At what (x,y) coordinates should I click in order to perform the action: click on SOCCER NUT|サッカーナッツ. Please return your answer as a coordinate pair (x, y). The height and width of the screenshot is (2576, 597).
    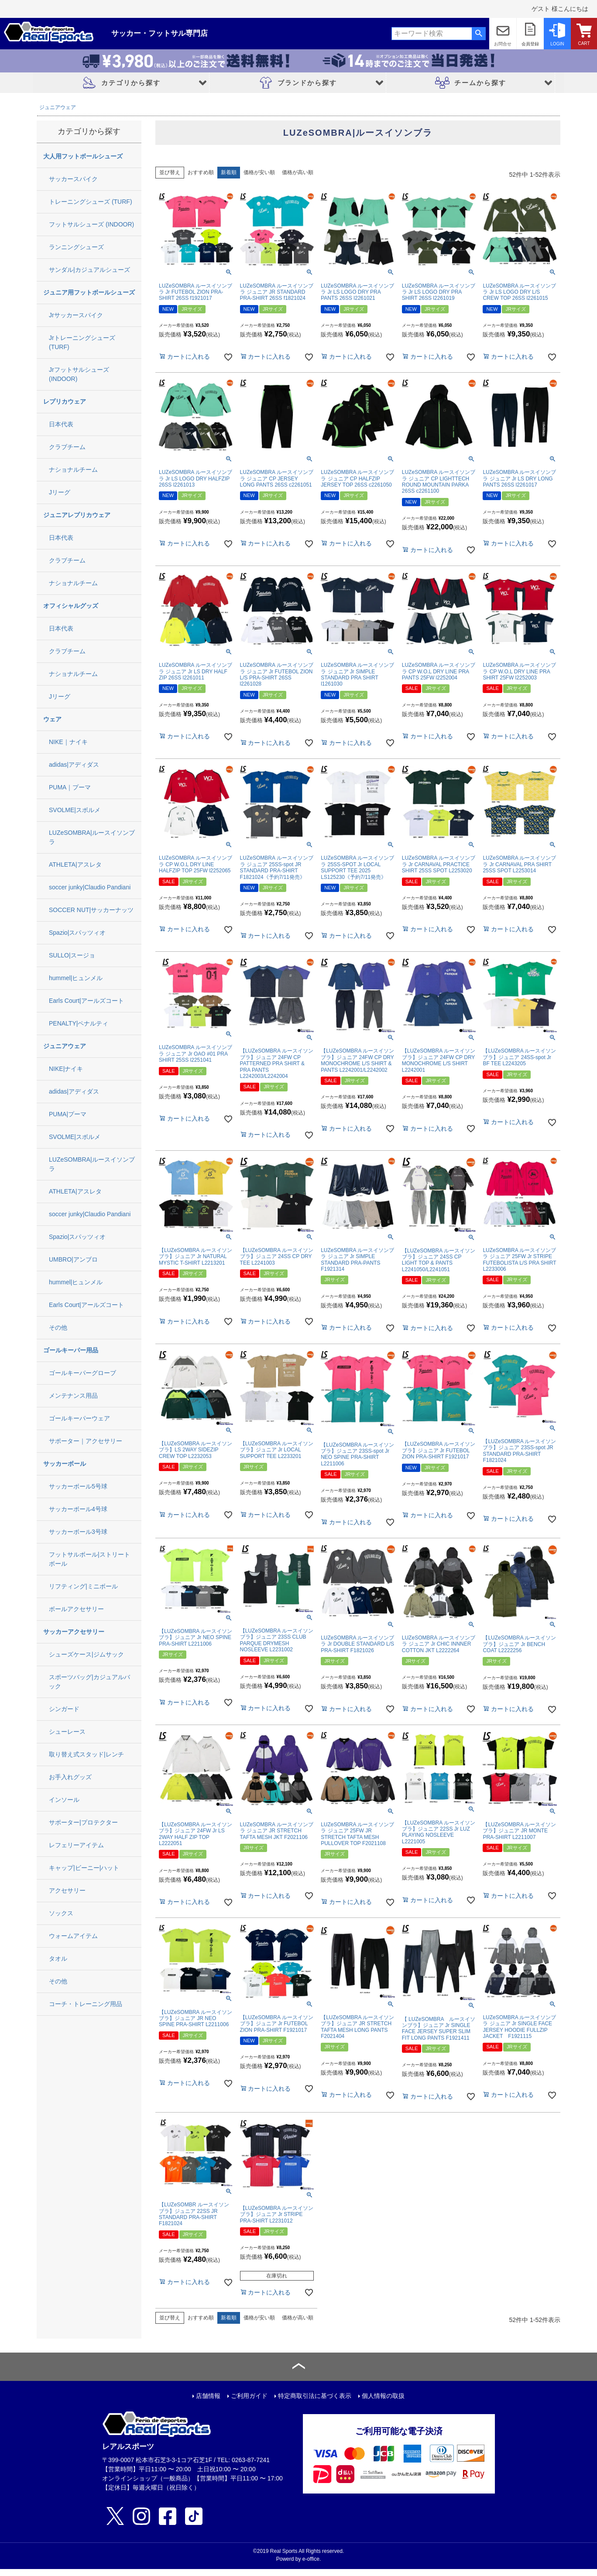
    Looking at the image, I should click on (91, 909).